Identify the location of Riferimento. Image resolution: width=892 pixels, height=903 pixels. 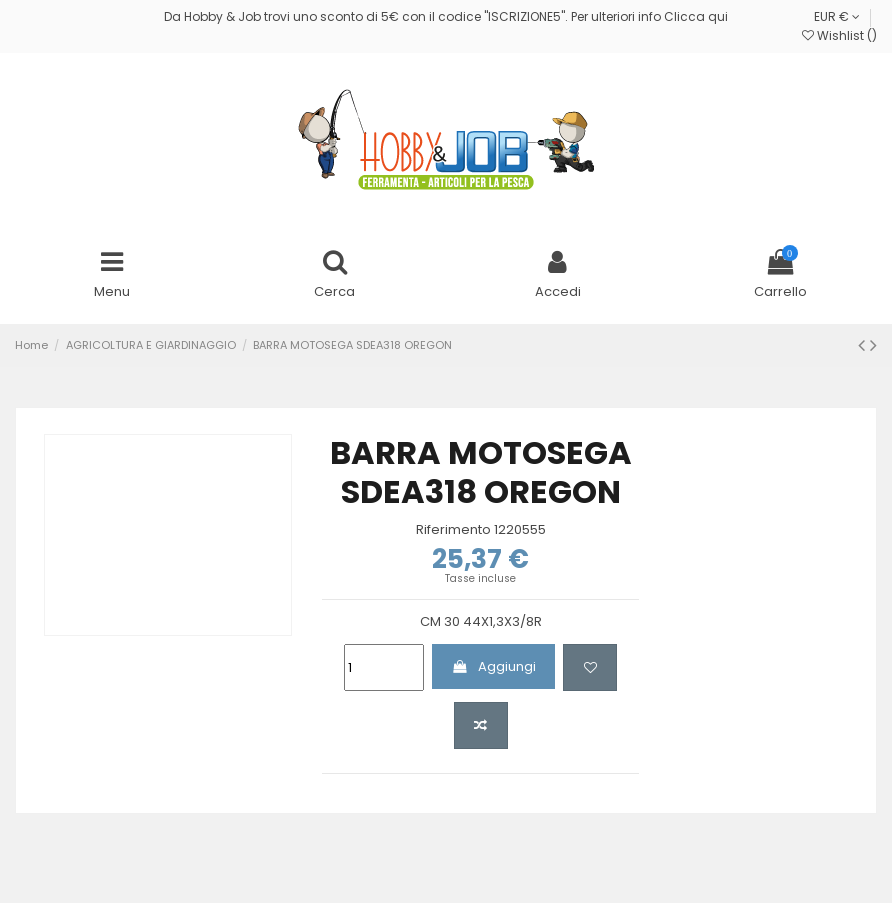
(453, 530).